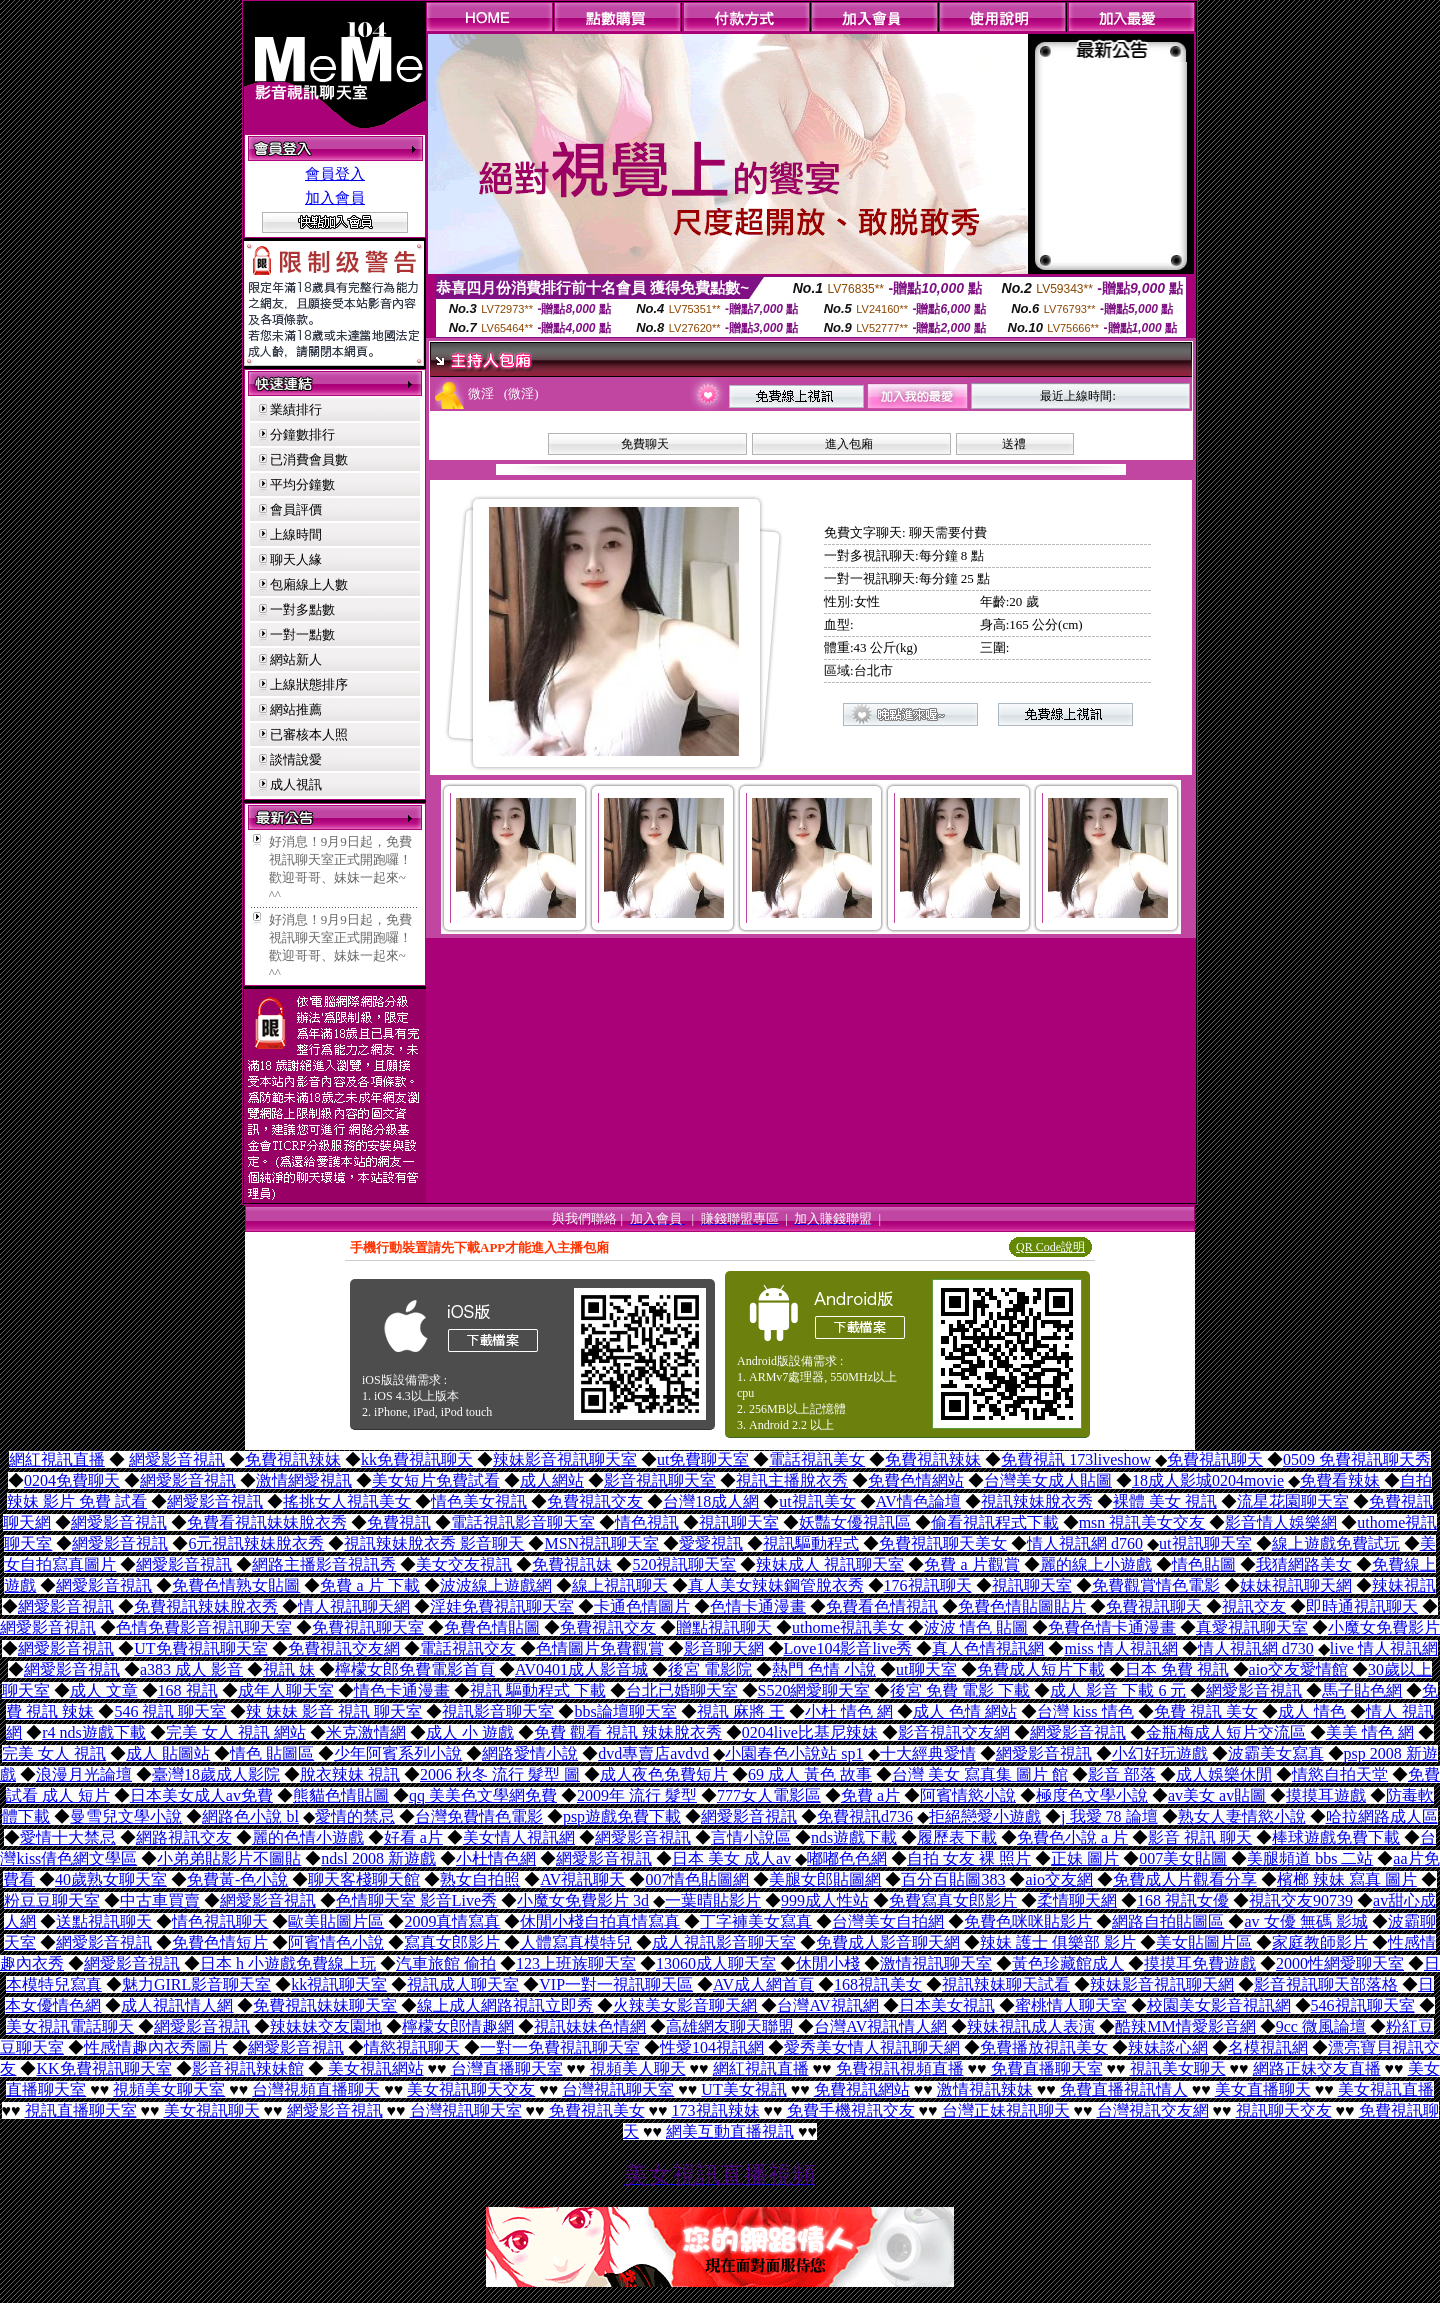  I want to click on 美女視訊聊天交友, so click(471, 2089).